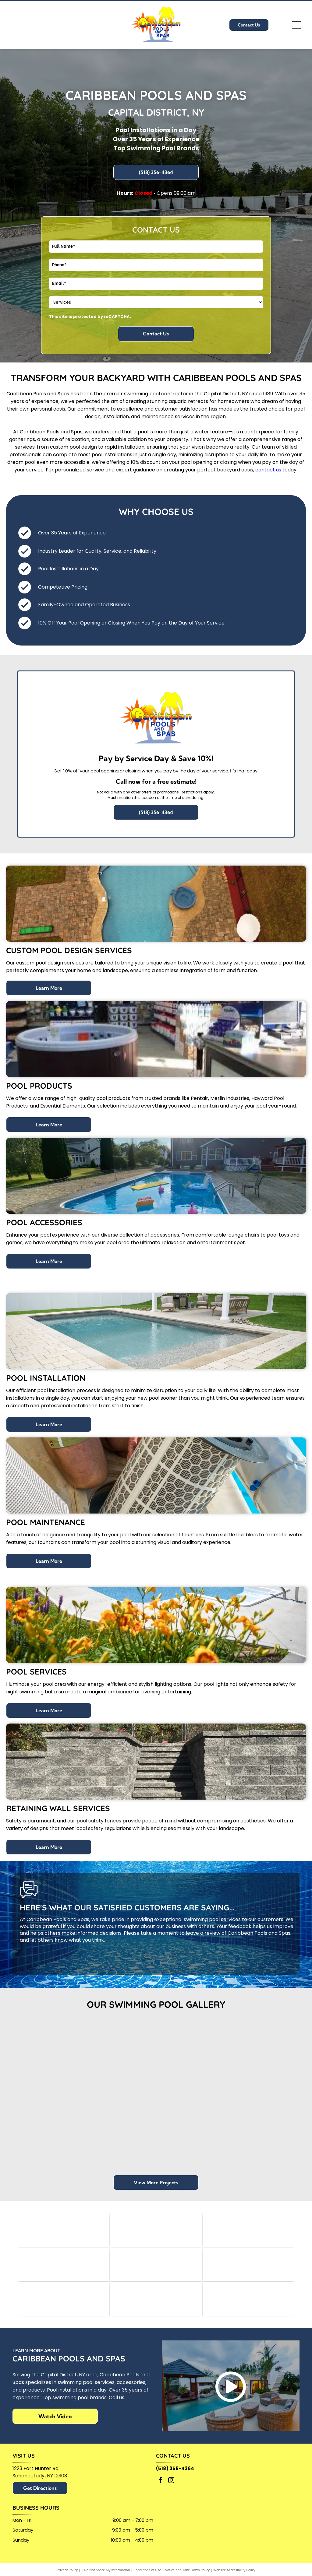 The height and width of the screenshot is (2576, 312). I want to click on [A circular 2025 Bestie Winner award badge with a blue banner across a yellow and black background.], so click(248, 2306).